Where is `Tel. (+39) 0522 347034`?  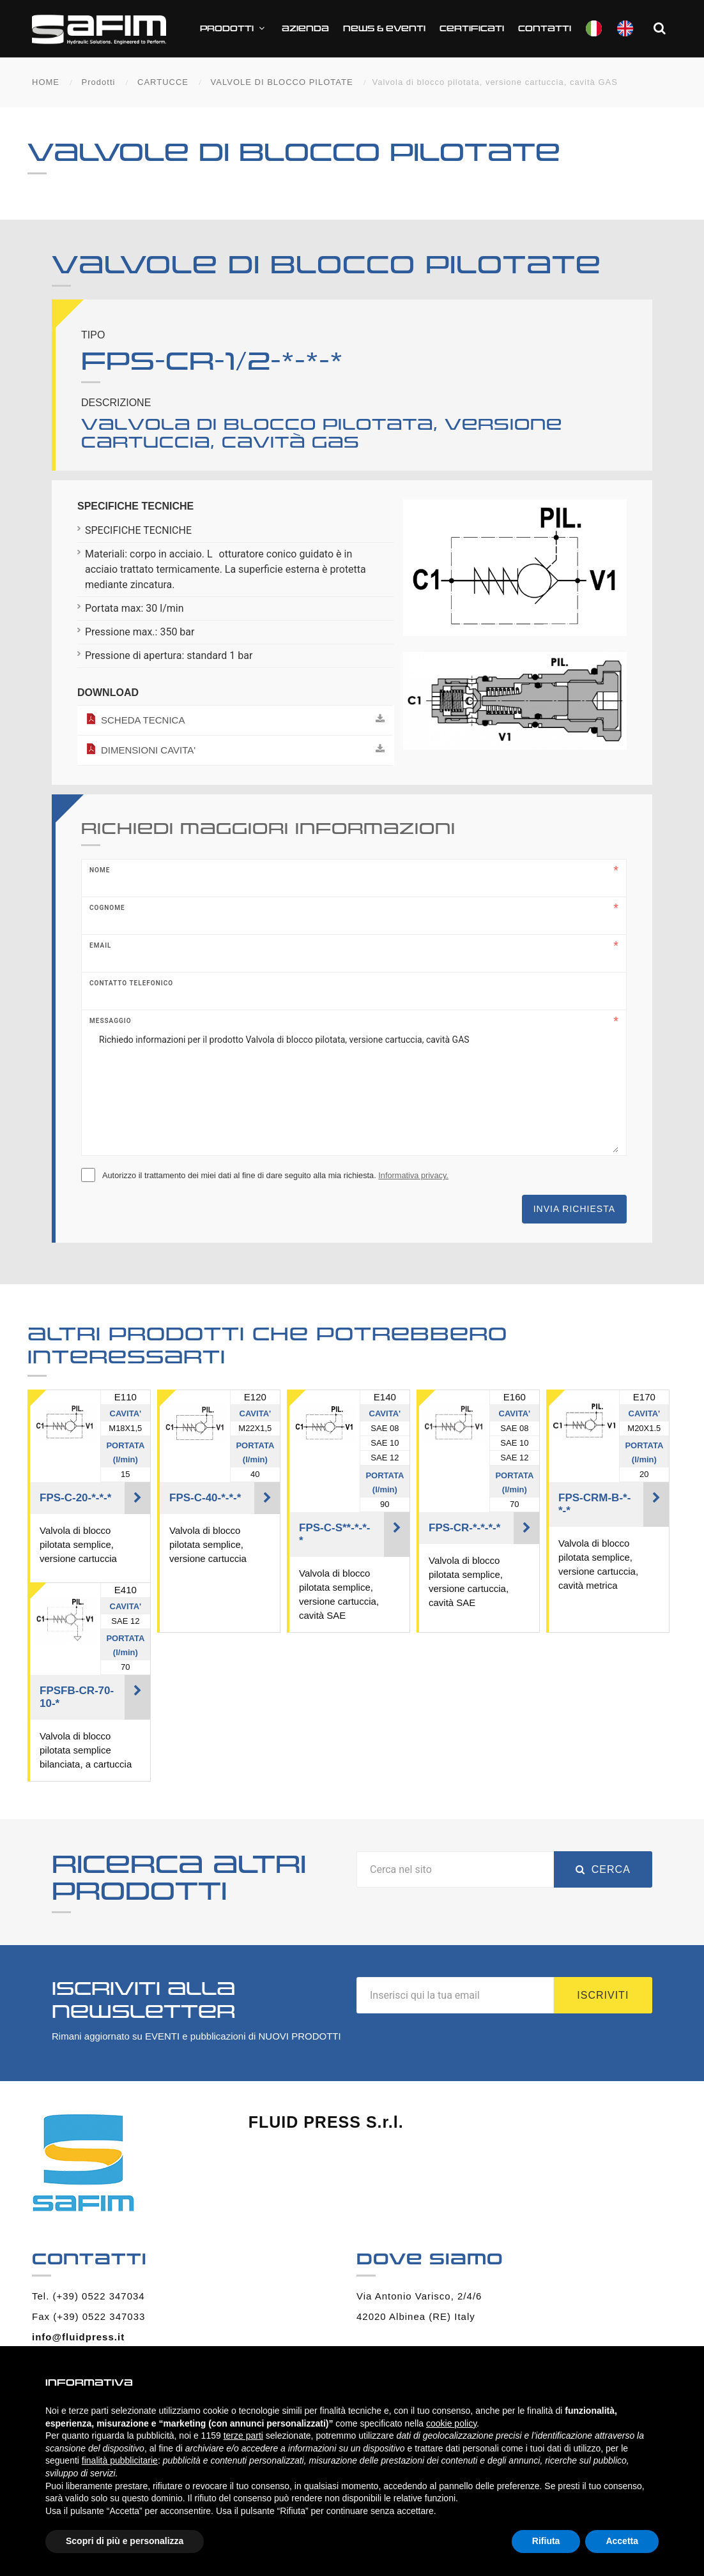
Tel. (+39) 0522 347034 is located at coordinates (88, 2296).